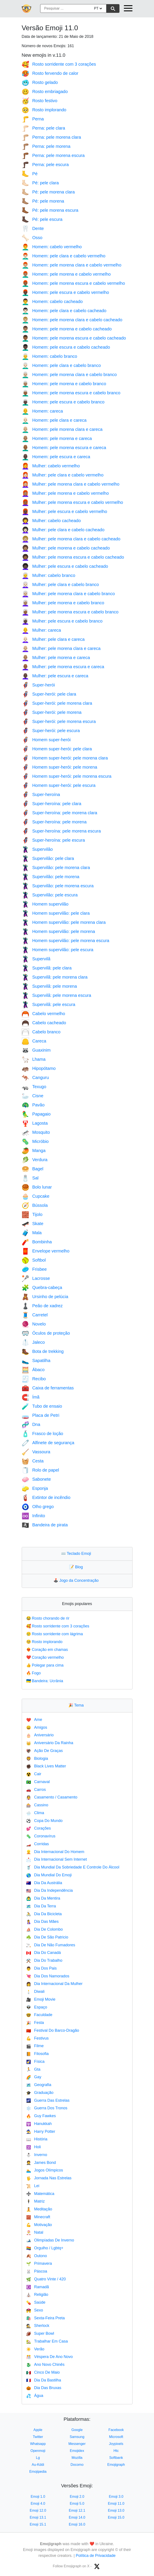 The width and height of the screenshot is (154, 2576). I want to click on Dia Mundial Do Emoji, so click(49, 1875).